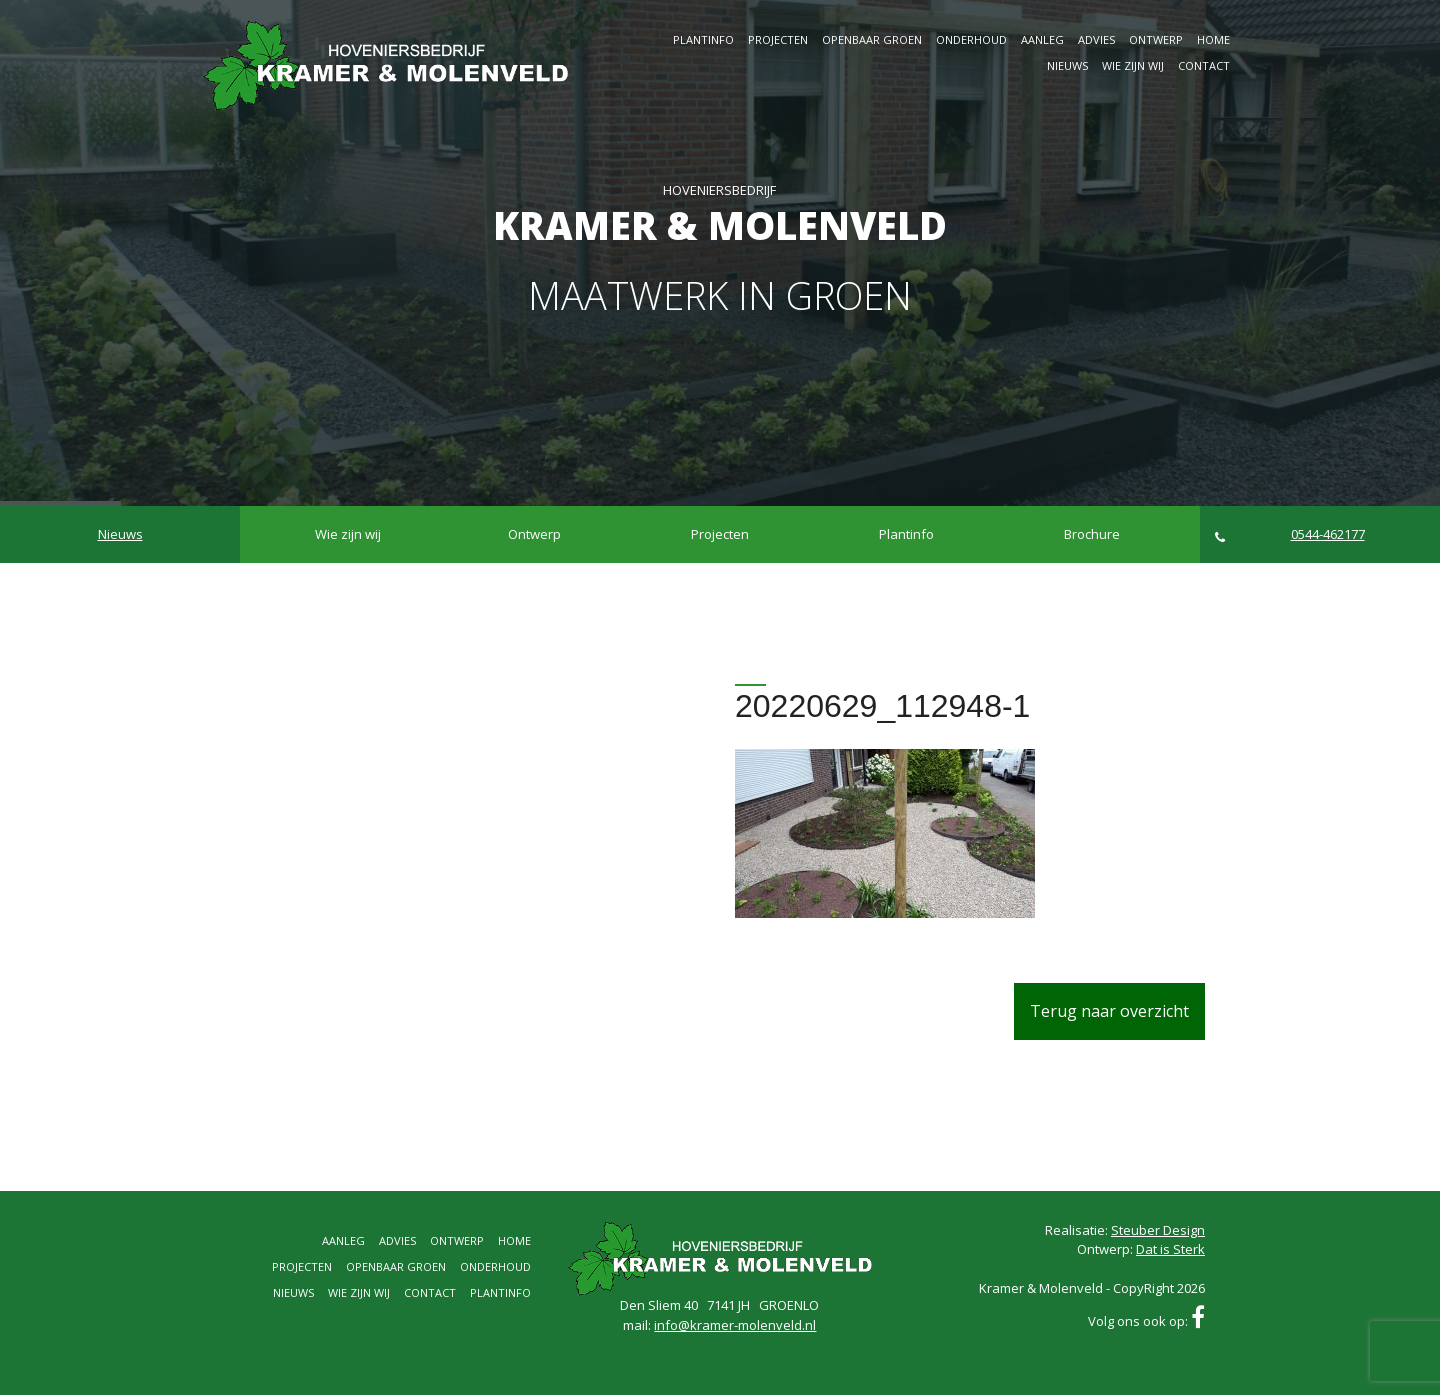 This screenshot has height=1395, width=1440. What do you see at coordinates (1170, 1249) in the screenshot?
I see `Dat is Sterk` at bounding box center [1170, 1249].